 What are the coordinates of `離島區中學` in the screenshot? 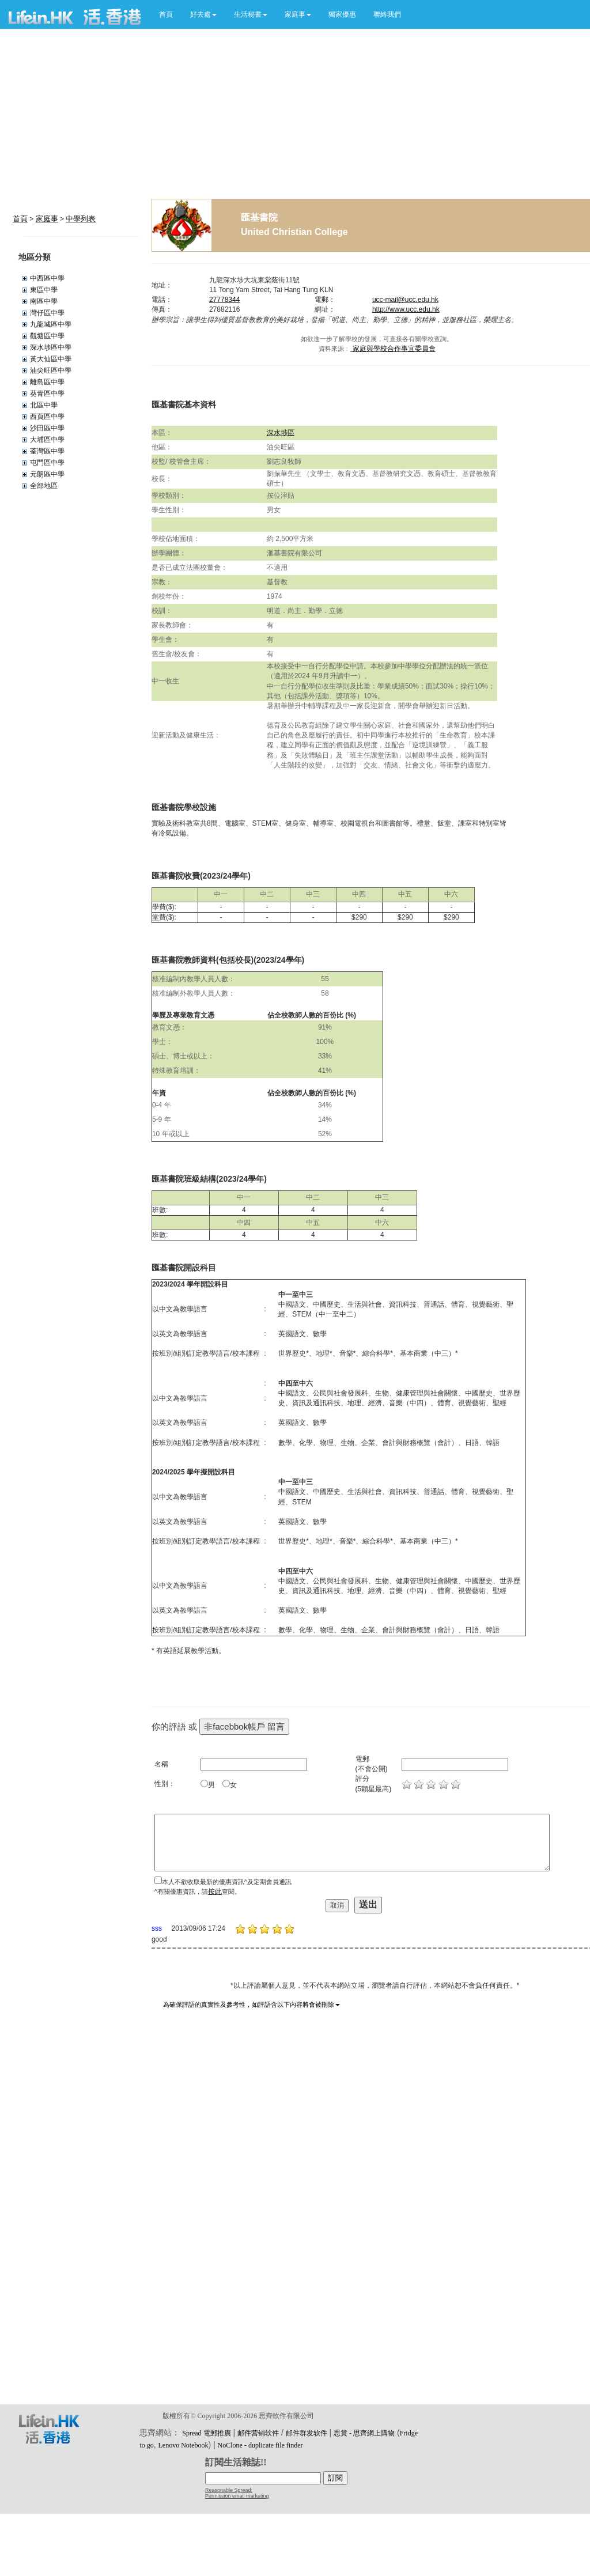 It's located at (47, 382).